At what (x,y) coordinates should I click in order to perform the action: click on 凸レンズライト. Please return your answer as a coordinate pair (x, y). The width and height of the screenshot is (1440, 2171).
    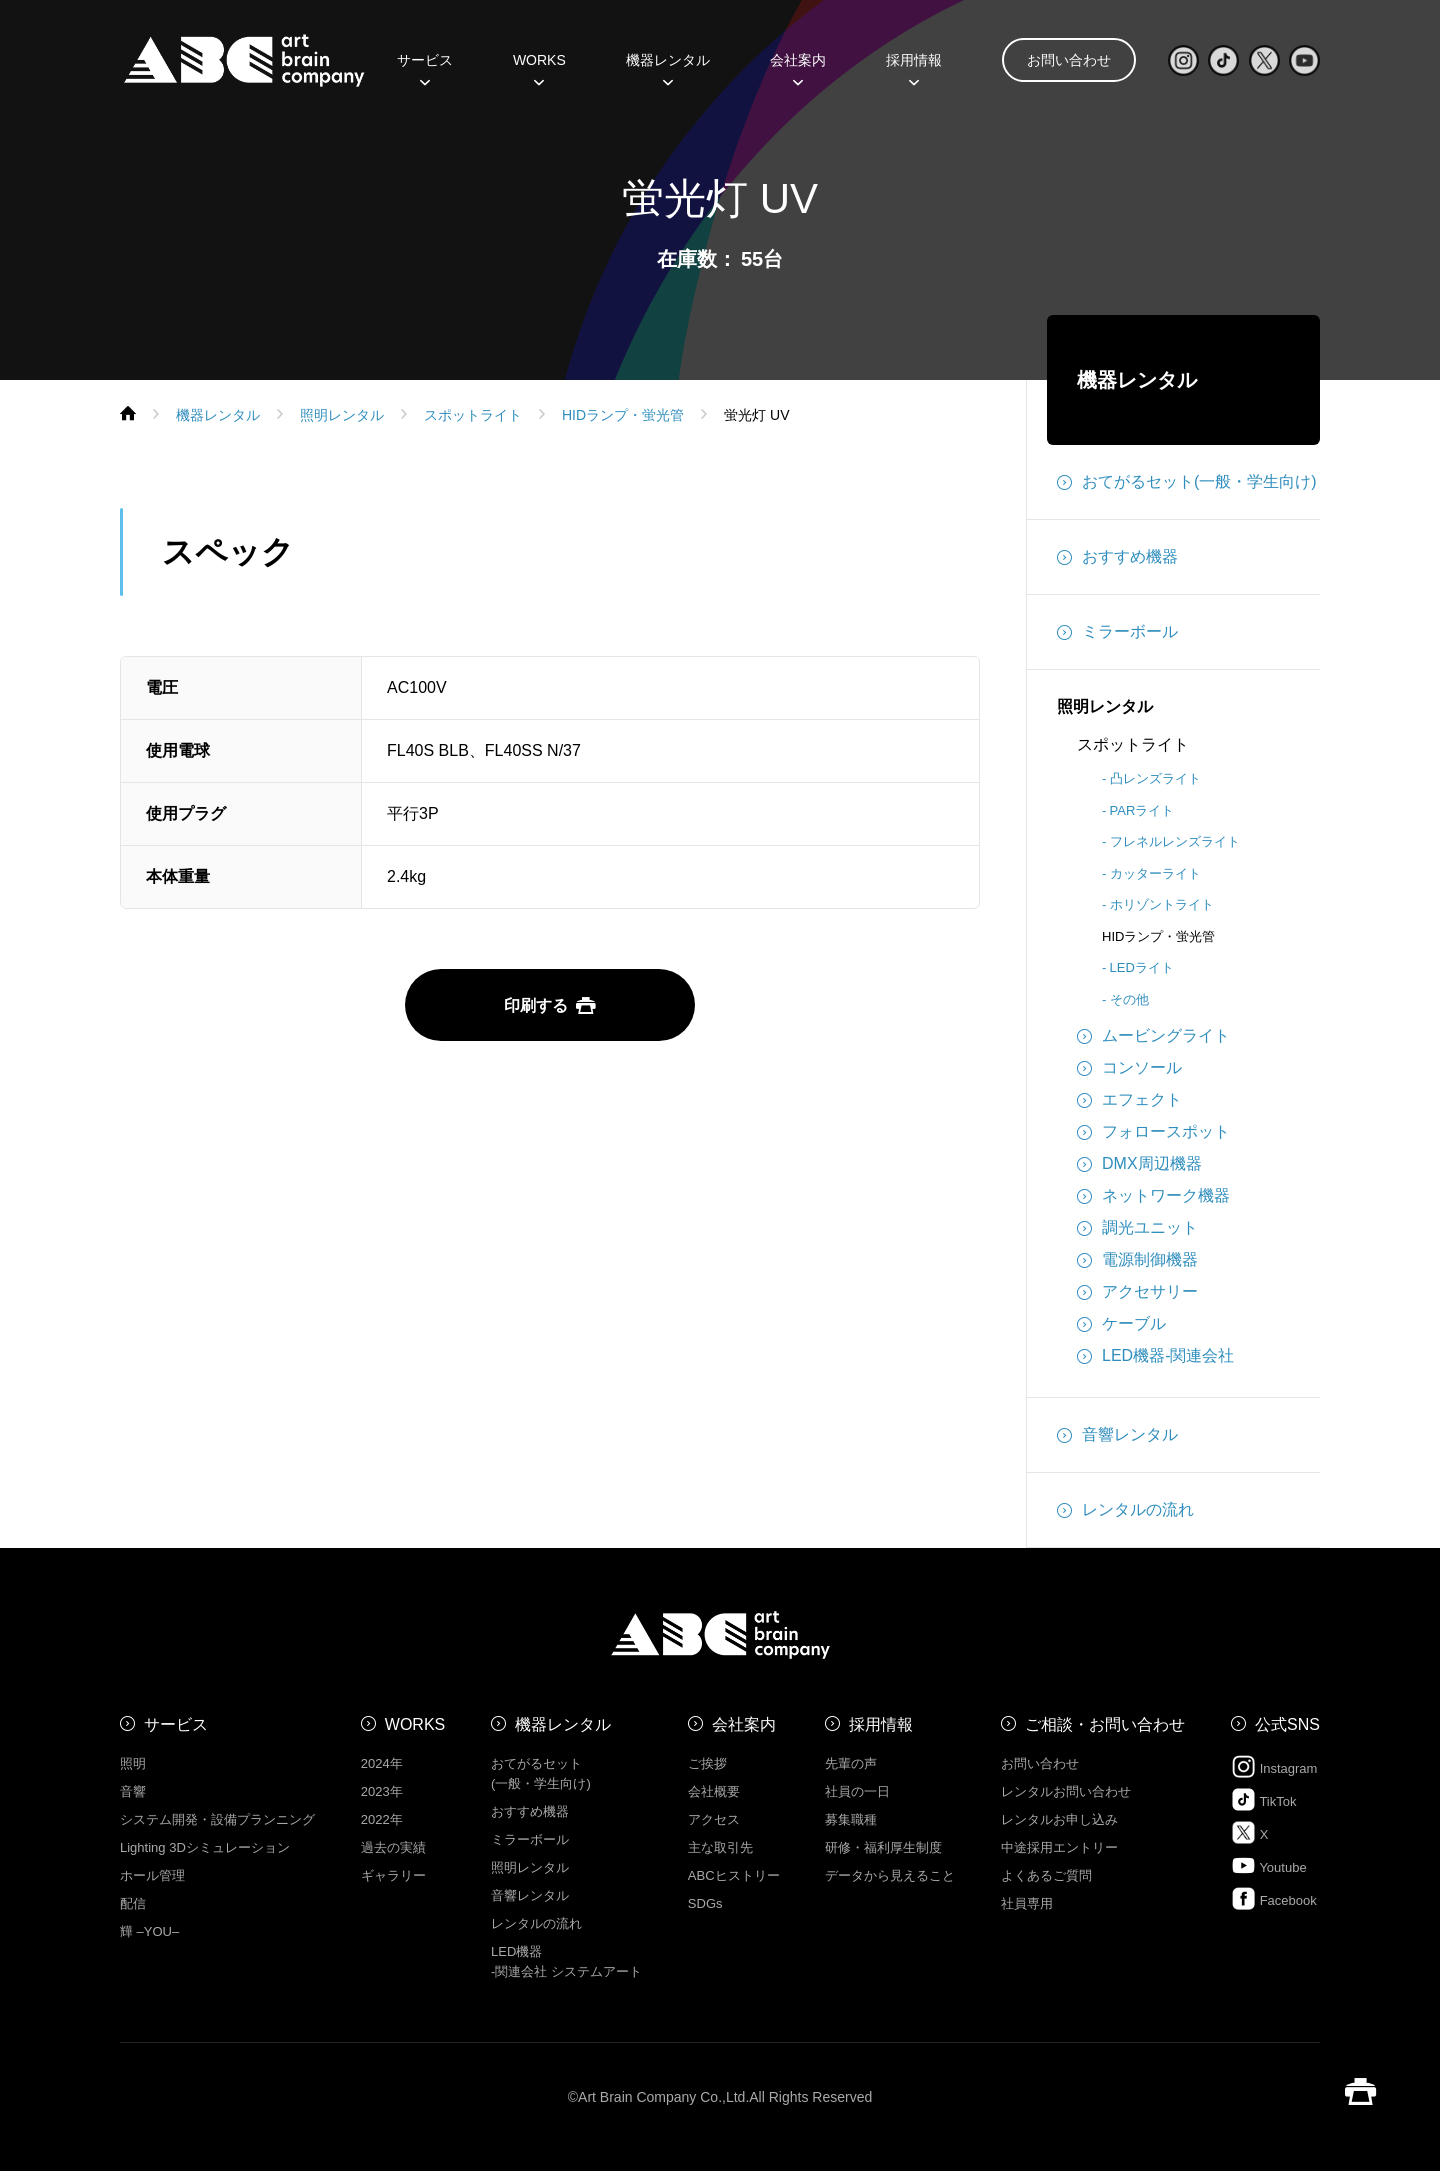
    Looking at the image, I should click on (1155, 778).